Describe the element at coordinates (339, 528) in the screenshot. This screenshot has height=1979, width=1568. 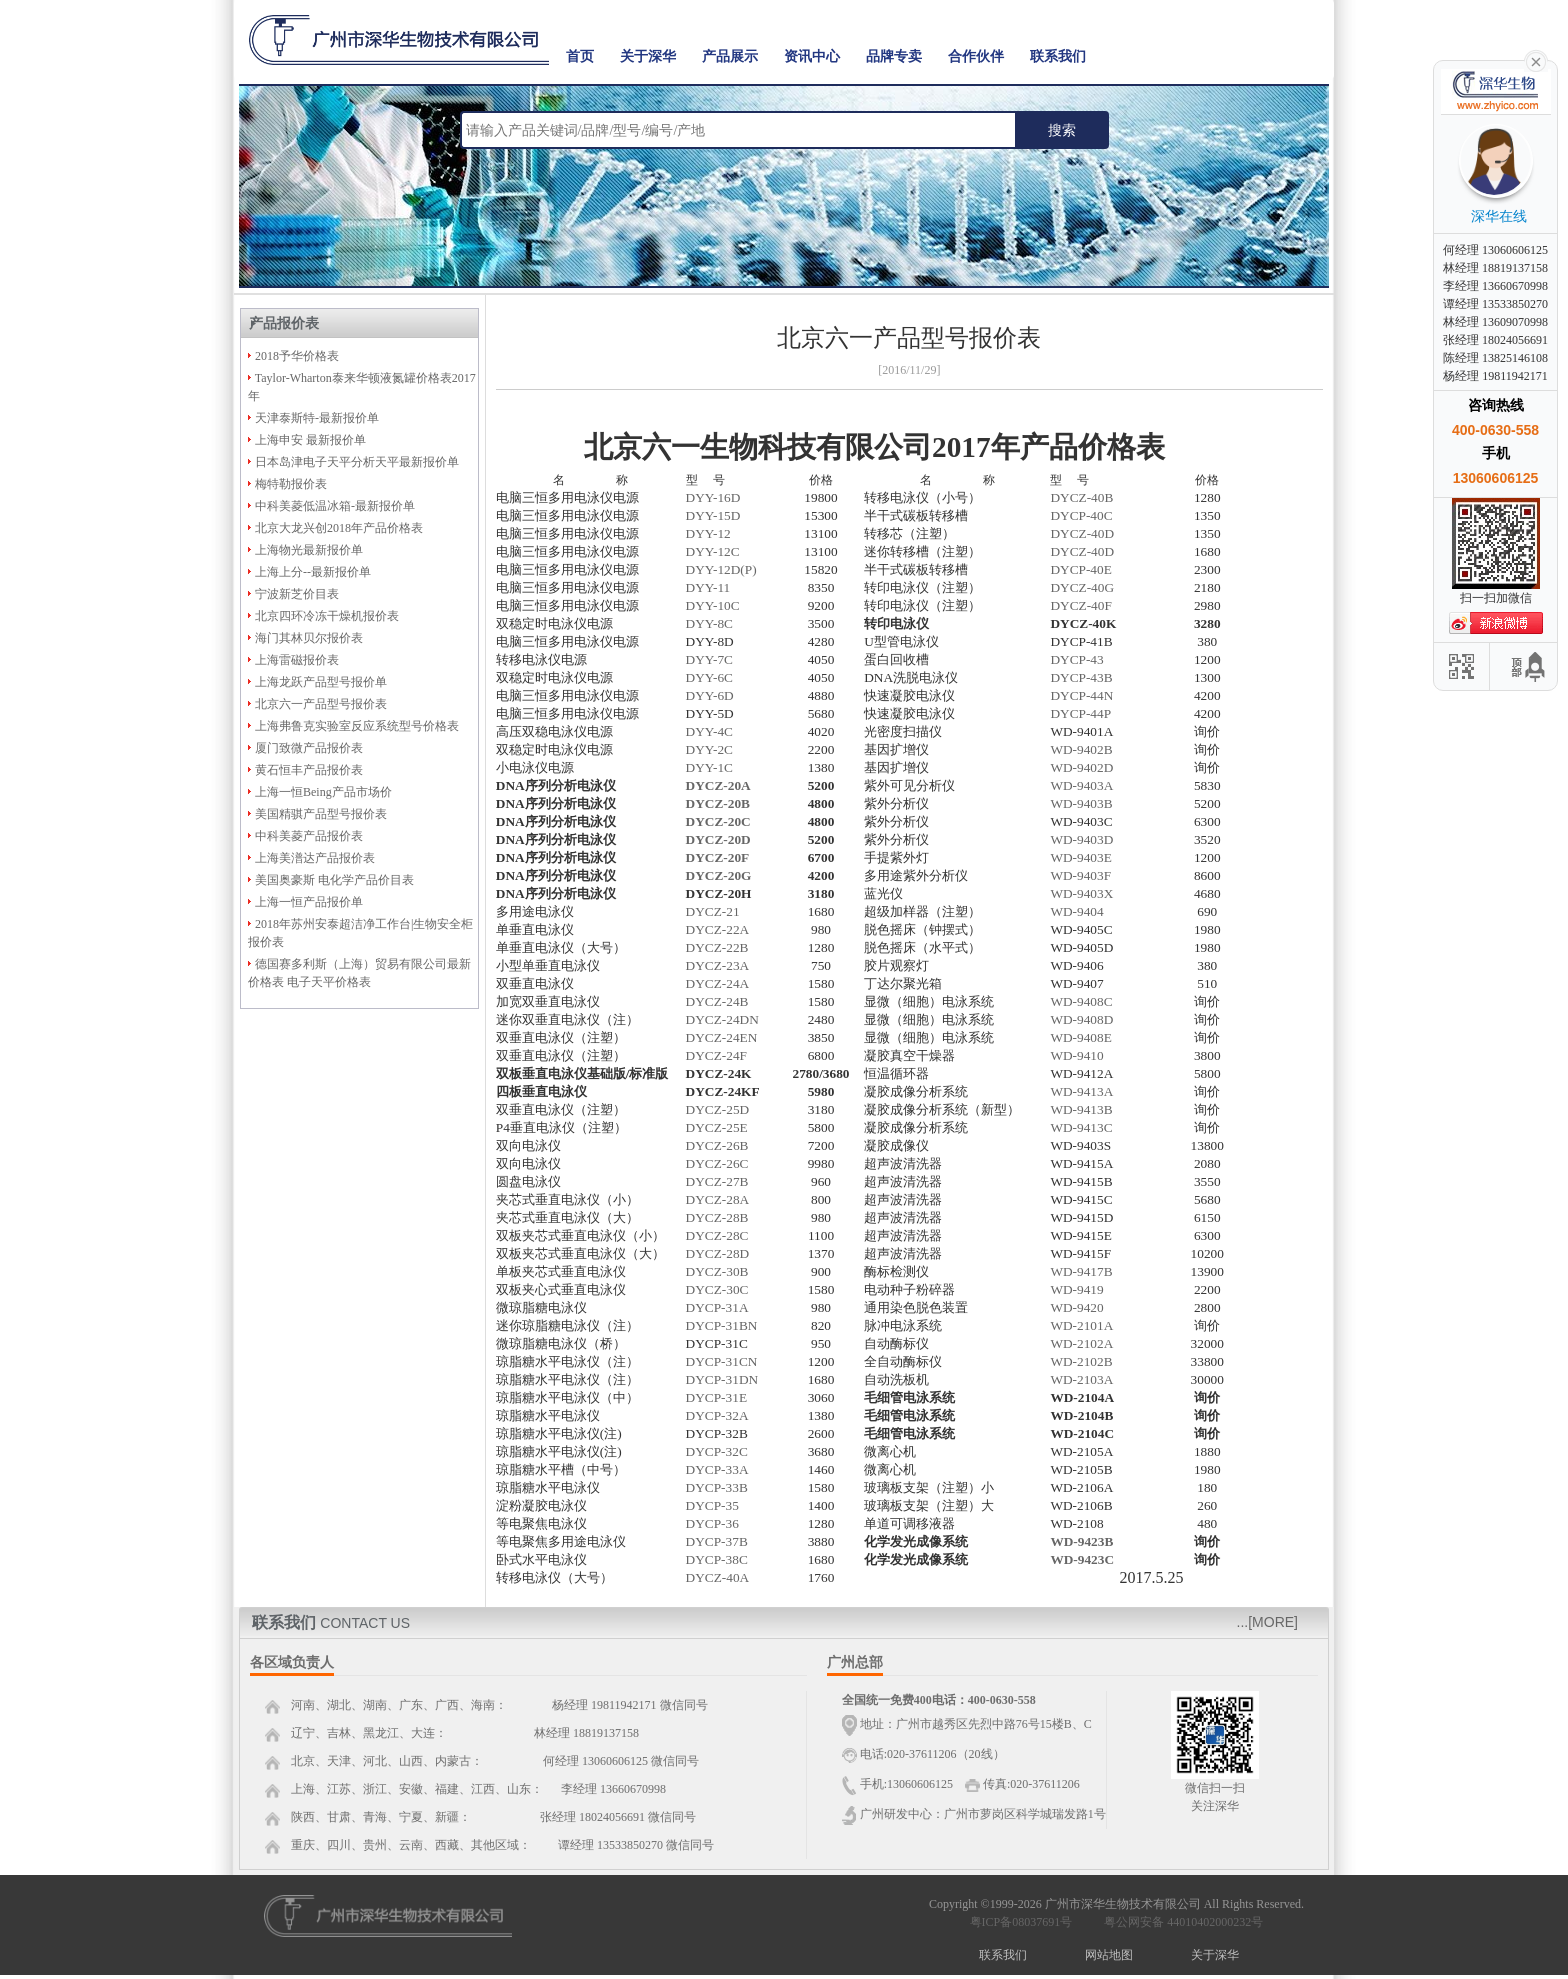
I see `北京大龙兴创2018年产品价格表` at that location.